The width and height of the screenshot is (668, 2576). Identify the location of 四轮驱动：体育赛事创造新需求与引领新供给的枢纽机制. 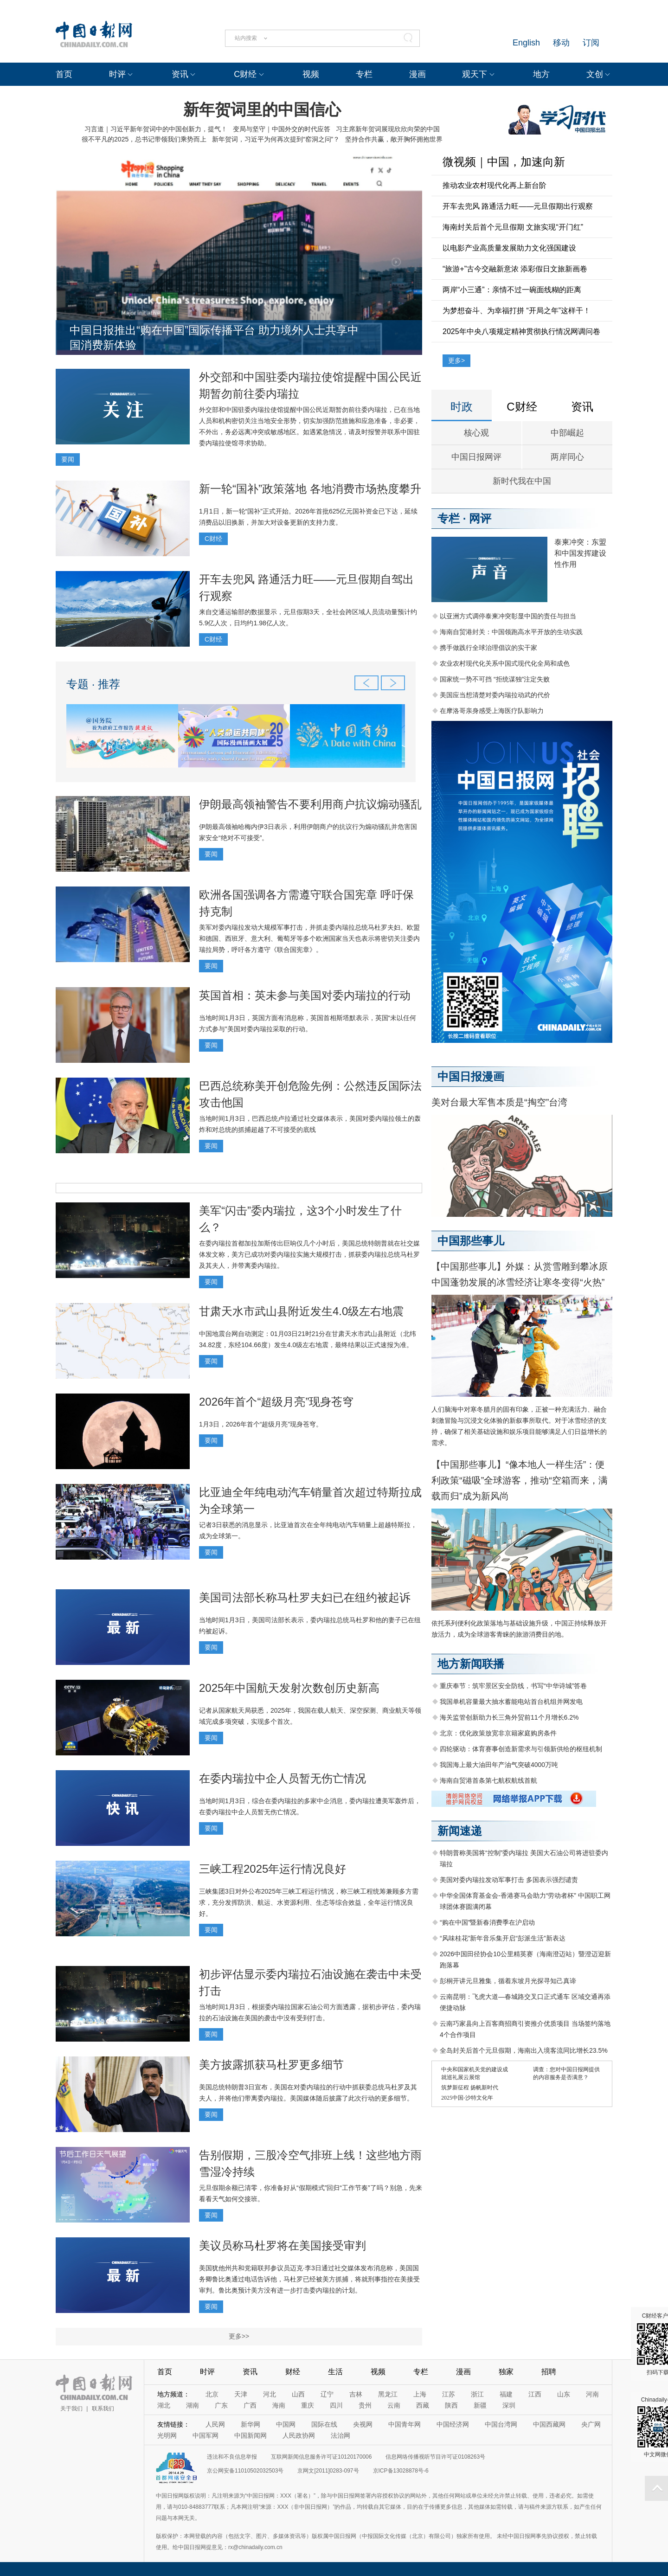
(521, 1749).